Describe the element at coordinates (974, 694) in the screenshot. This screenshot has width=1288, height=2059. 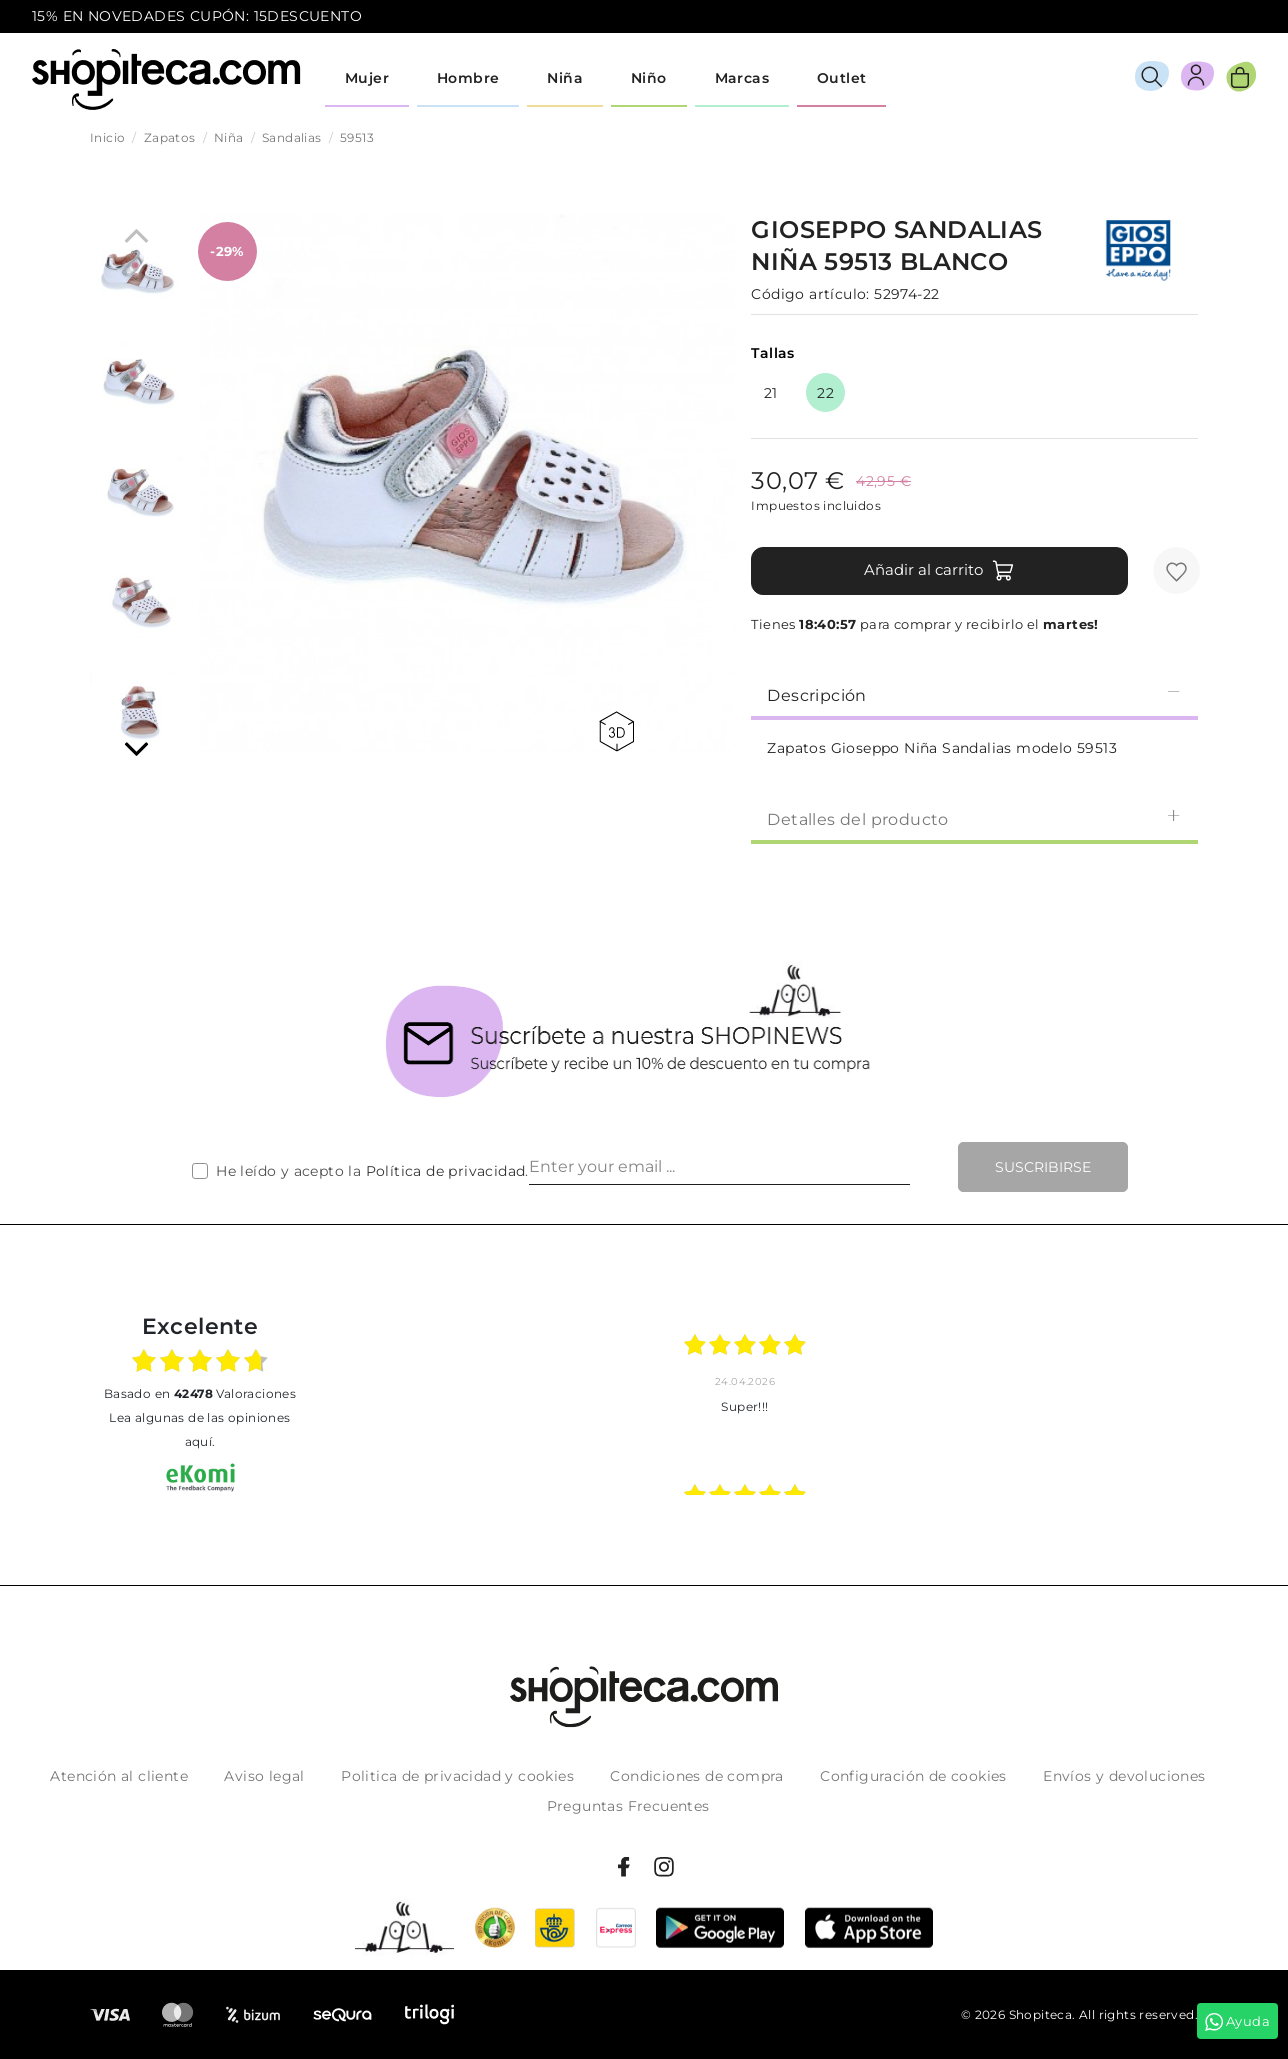
I see `[tab]` at that location.